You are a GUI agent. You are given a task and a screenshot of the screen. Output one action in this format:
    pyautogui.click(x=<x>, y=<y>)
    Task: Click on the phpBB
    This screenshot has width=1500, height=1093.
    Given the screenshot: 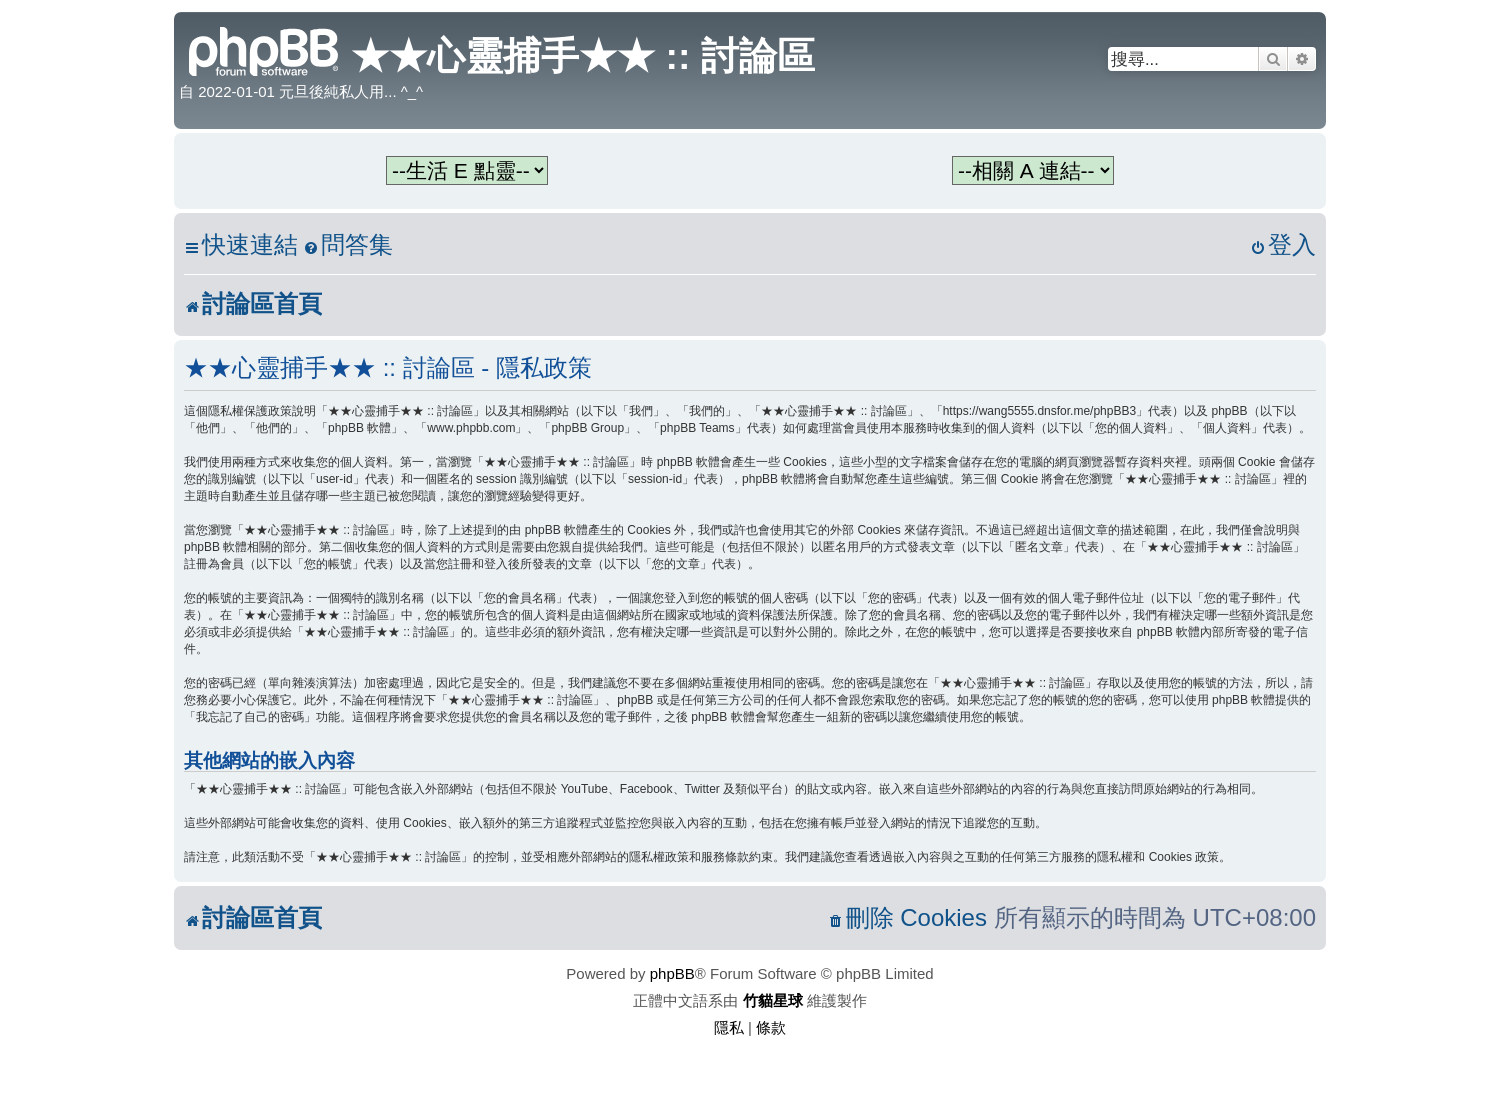 What is the action you would take?
    pyautogui.click(x=672, y=973)
    